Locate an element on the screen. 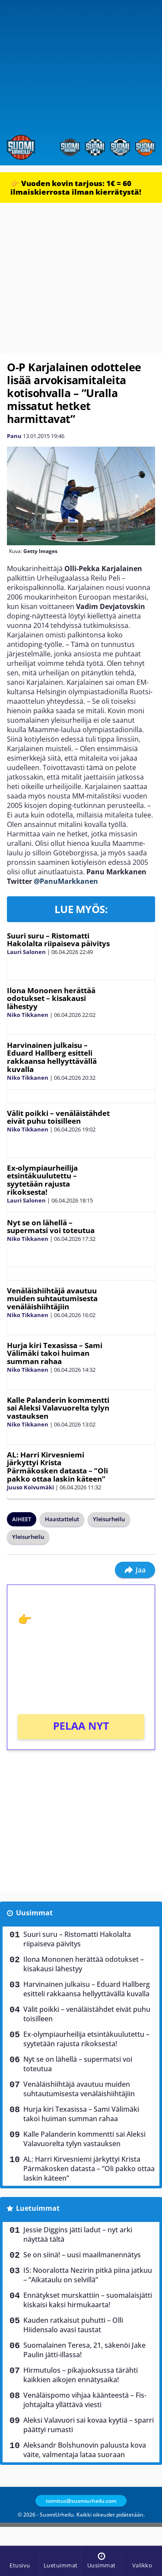 The image size is (162, 2576). Aleksi Valavuori sai kovaa kyytiä – sparri päättyi rumasti is located at coordinates (88, 2424).